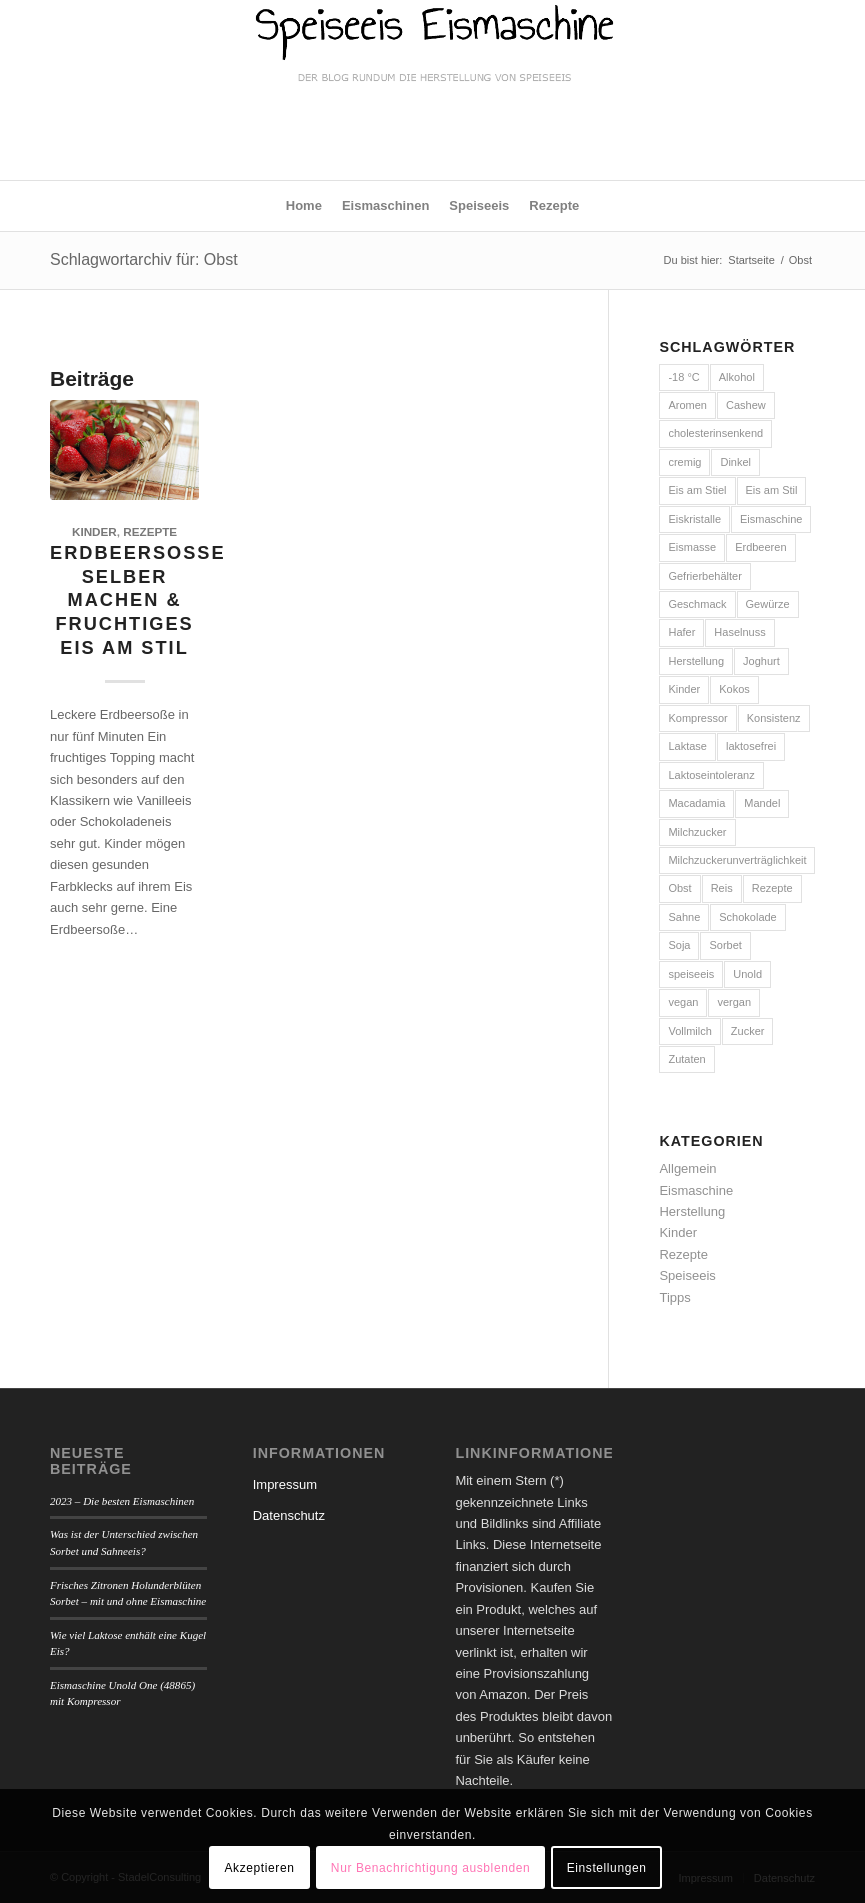 The image size is (865, 1903). I want to click on [logo-speiseeis-eismaschine], so click(432, 90).